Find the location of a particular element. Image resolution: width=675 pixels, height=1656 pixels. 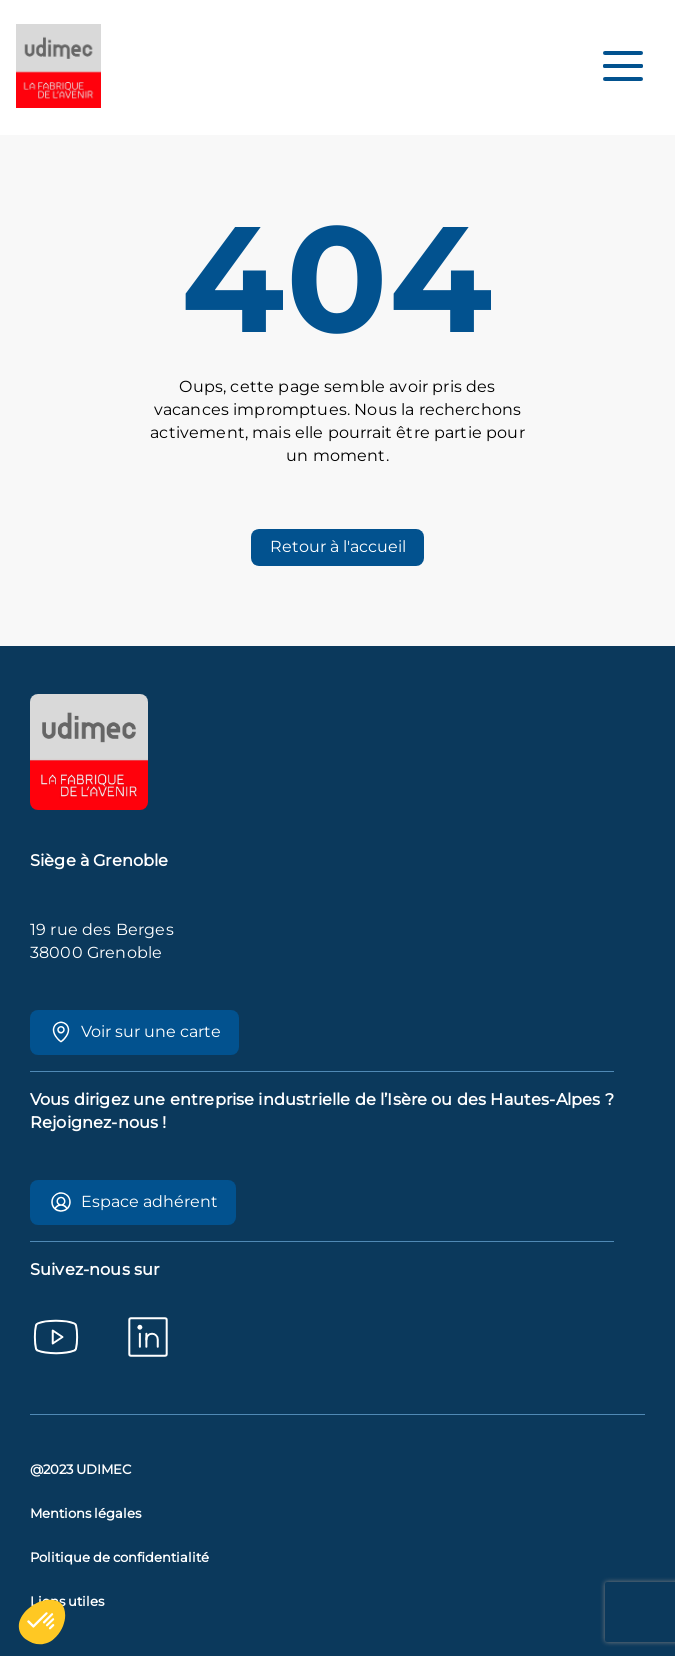

@2023 UDIMEC is located at coordinates (80, 1469).